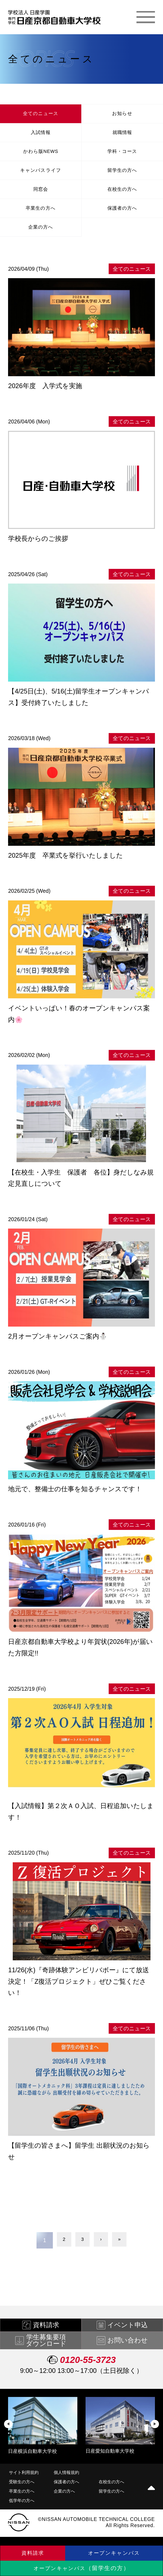 The image size is (163, 2576). I want to click on 保護者の方へ, so click(122, 222).